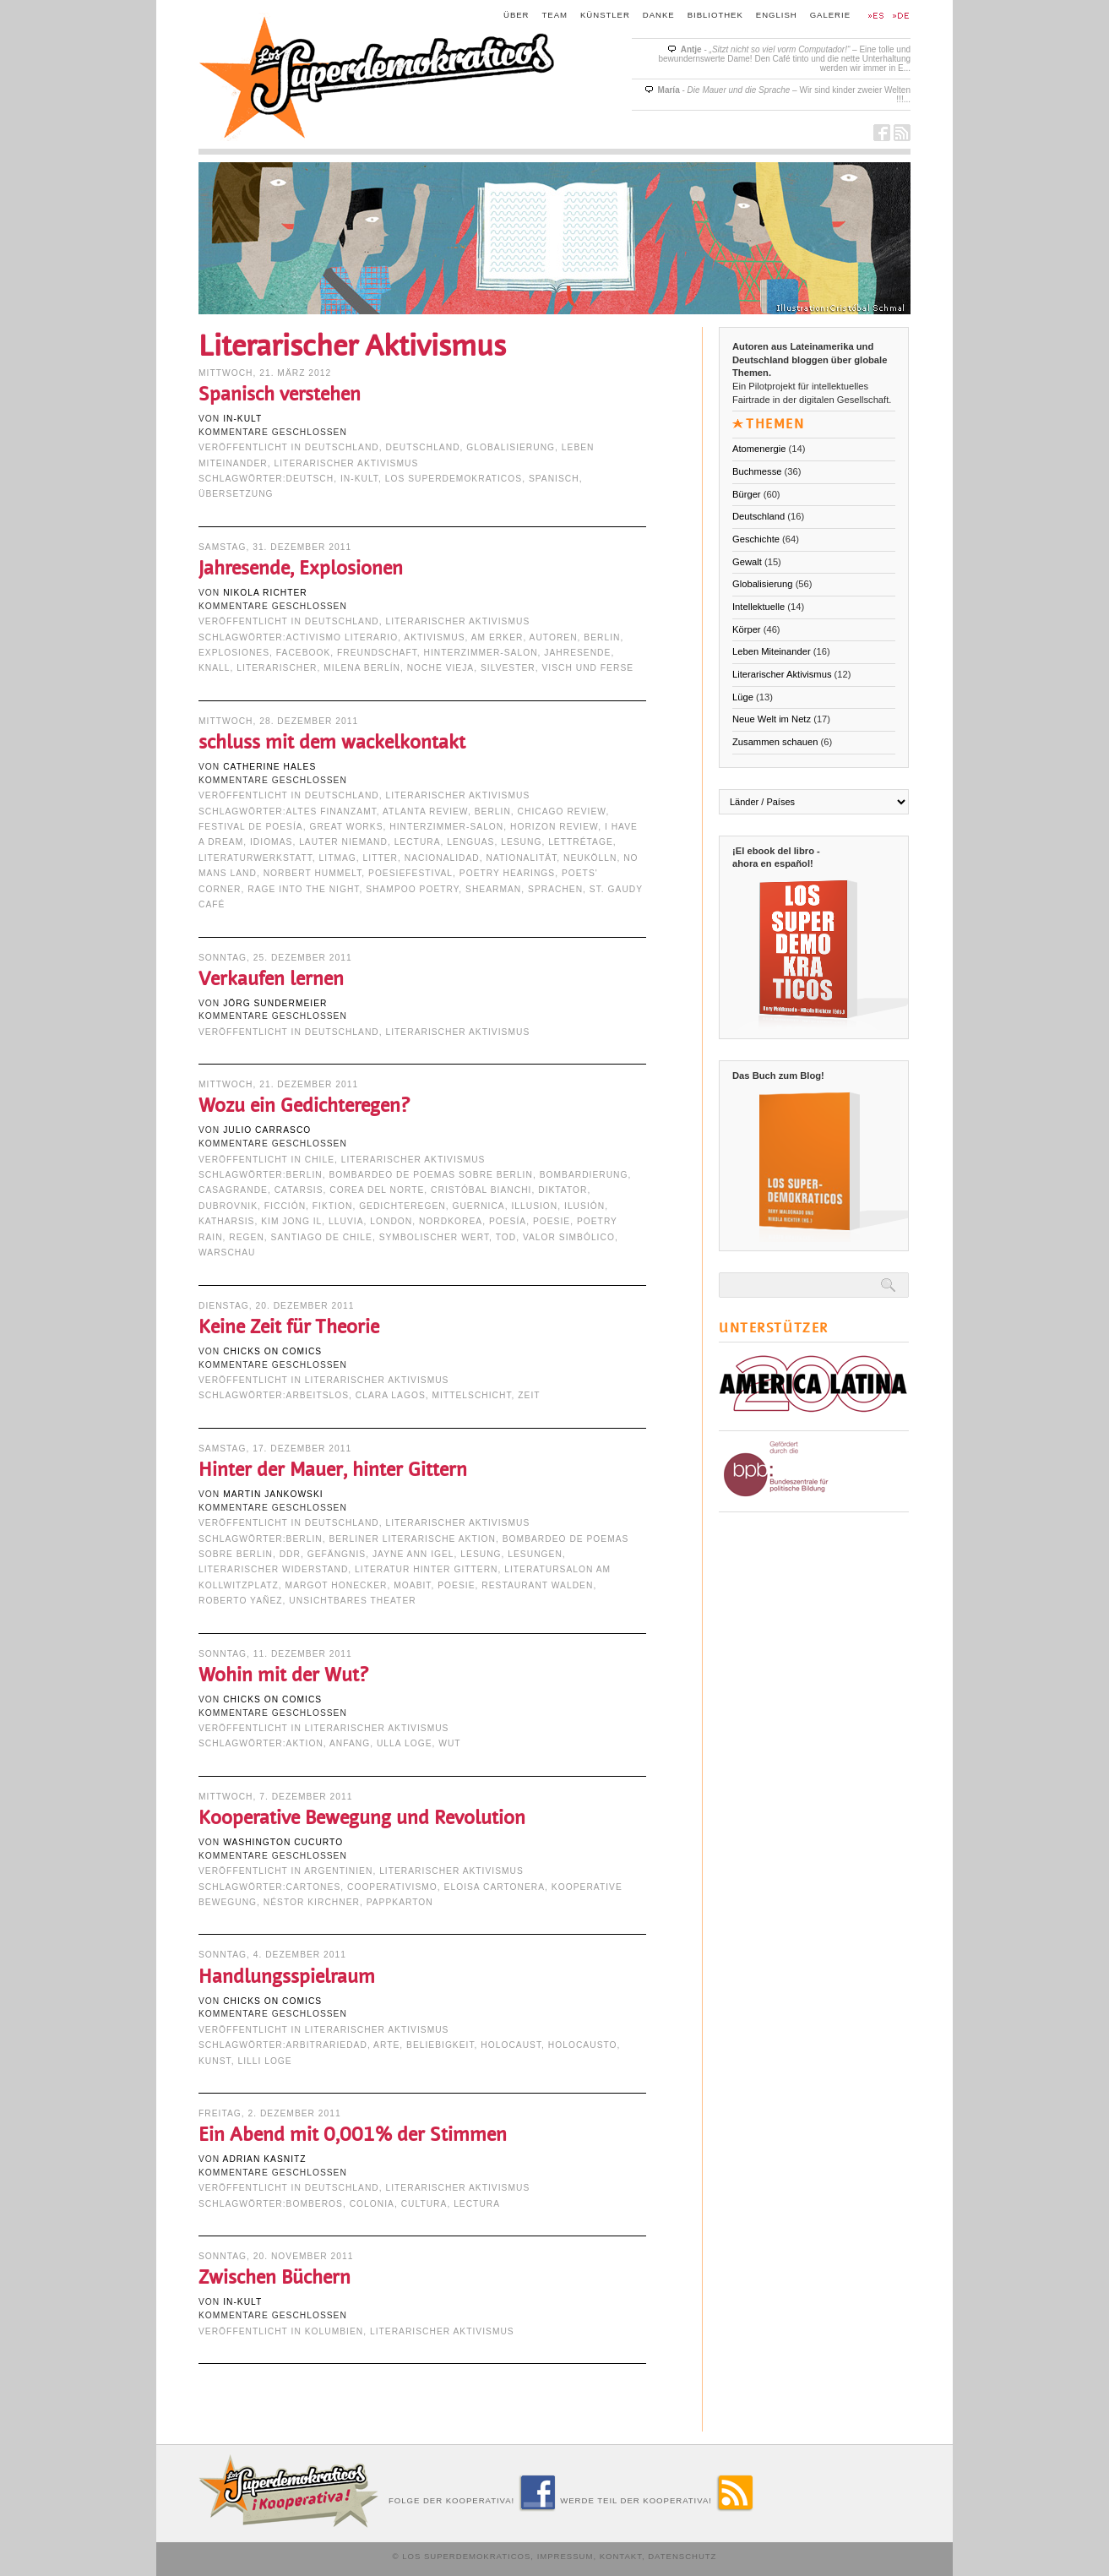  Describe the element at coordinates (227, 1252) in the screenshot. I see `Warschau` at that location.